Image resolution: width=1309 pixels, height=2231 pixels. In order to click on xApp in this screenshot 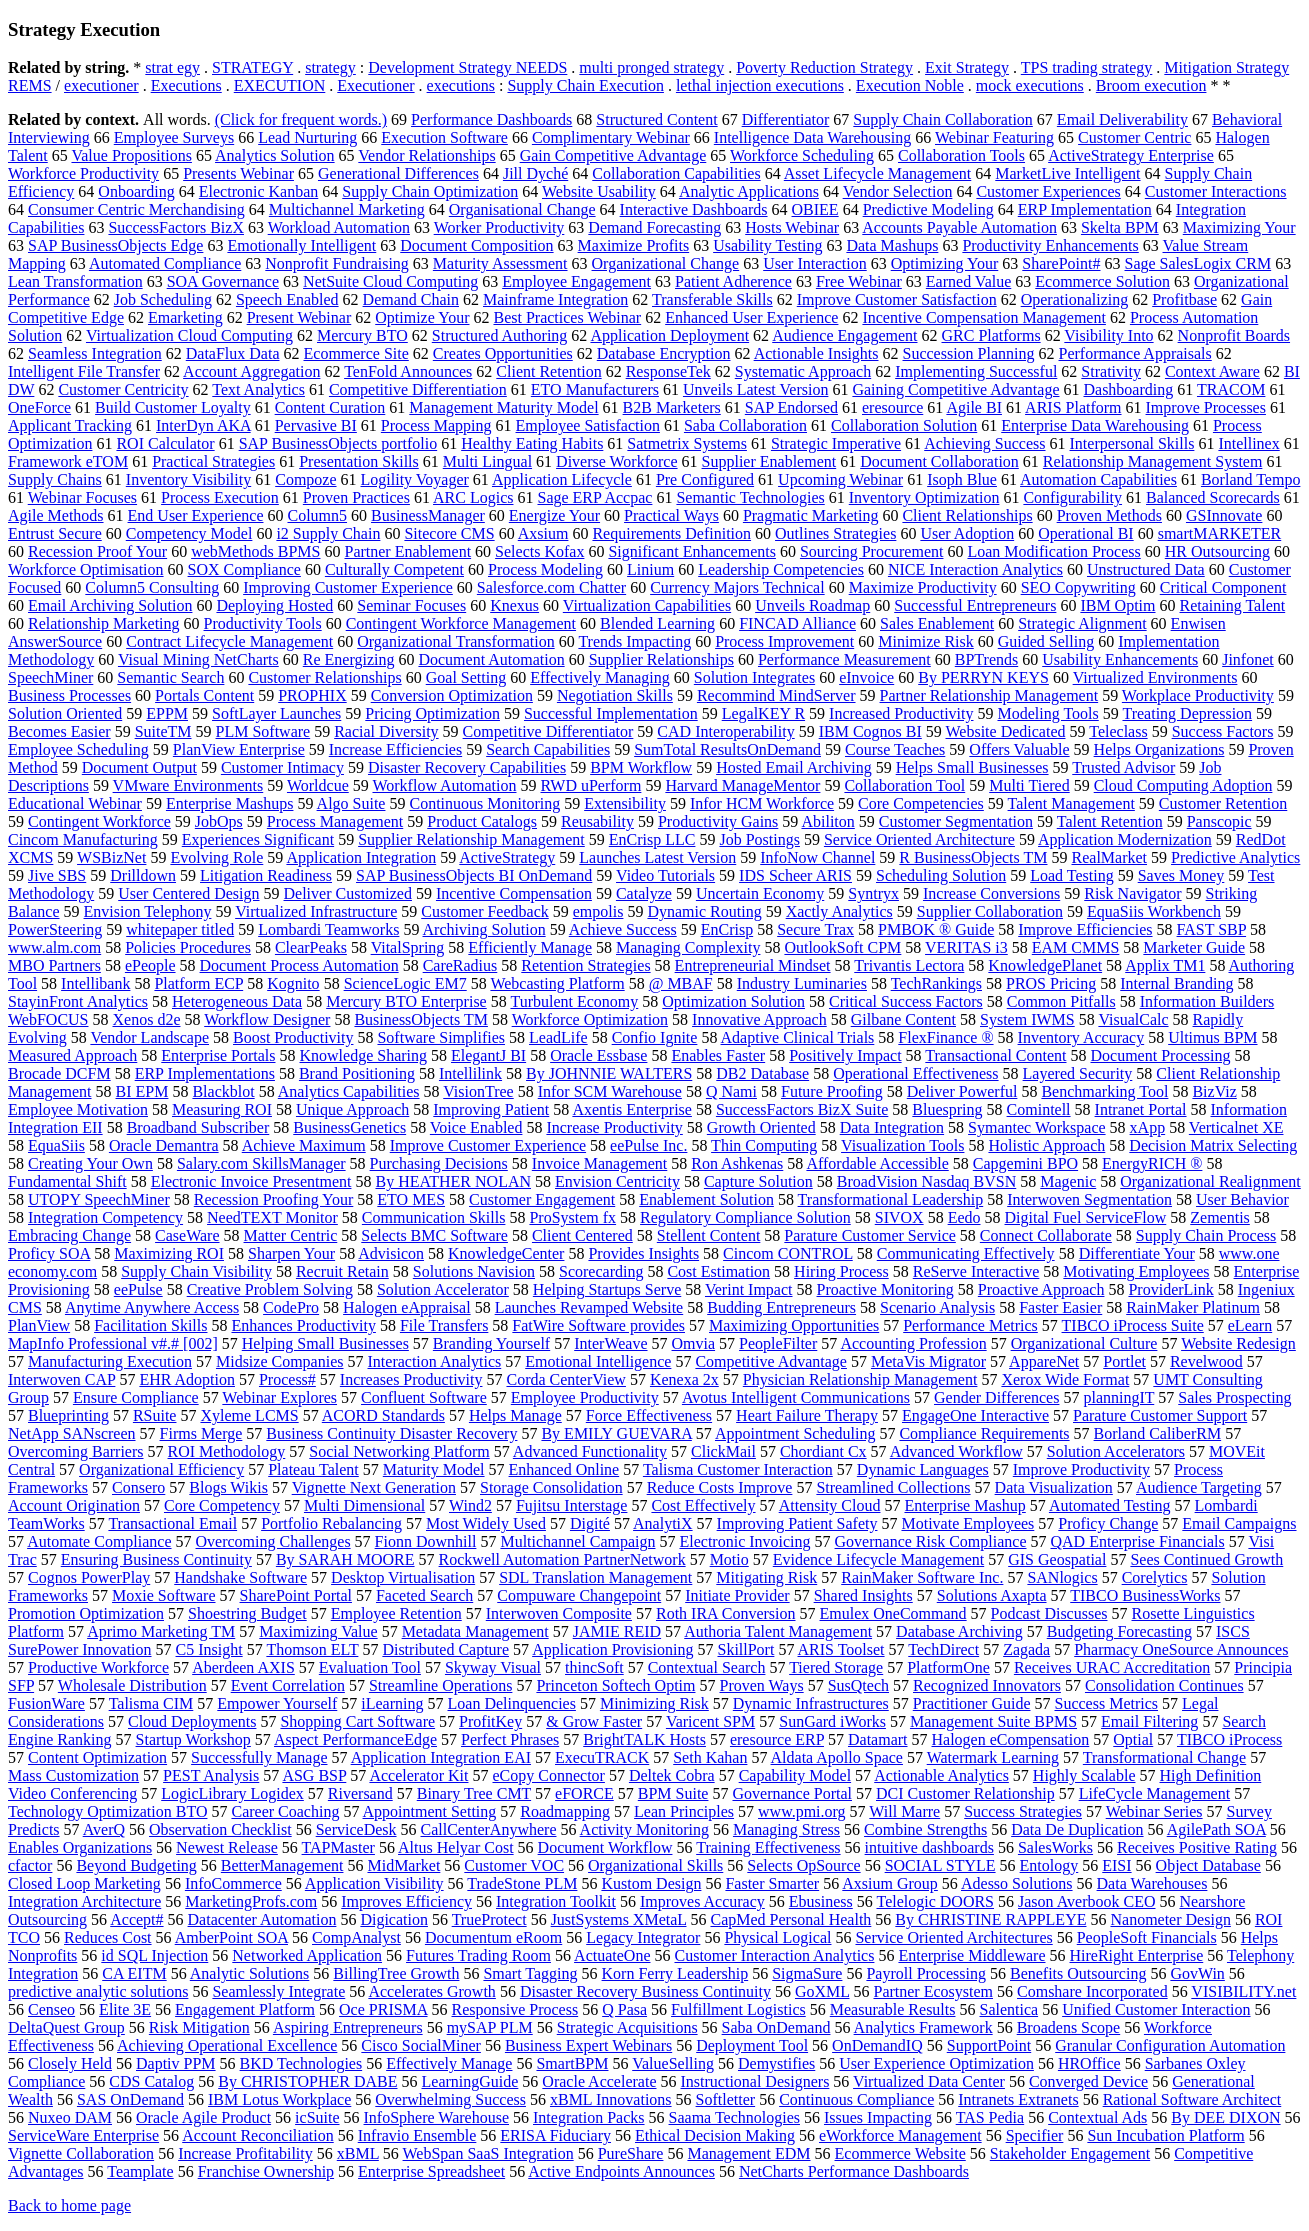, I will do `click(1148, 1127)`.